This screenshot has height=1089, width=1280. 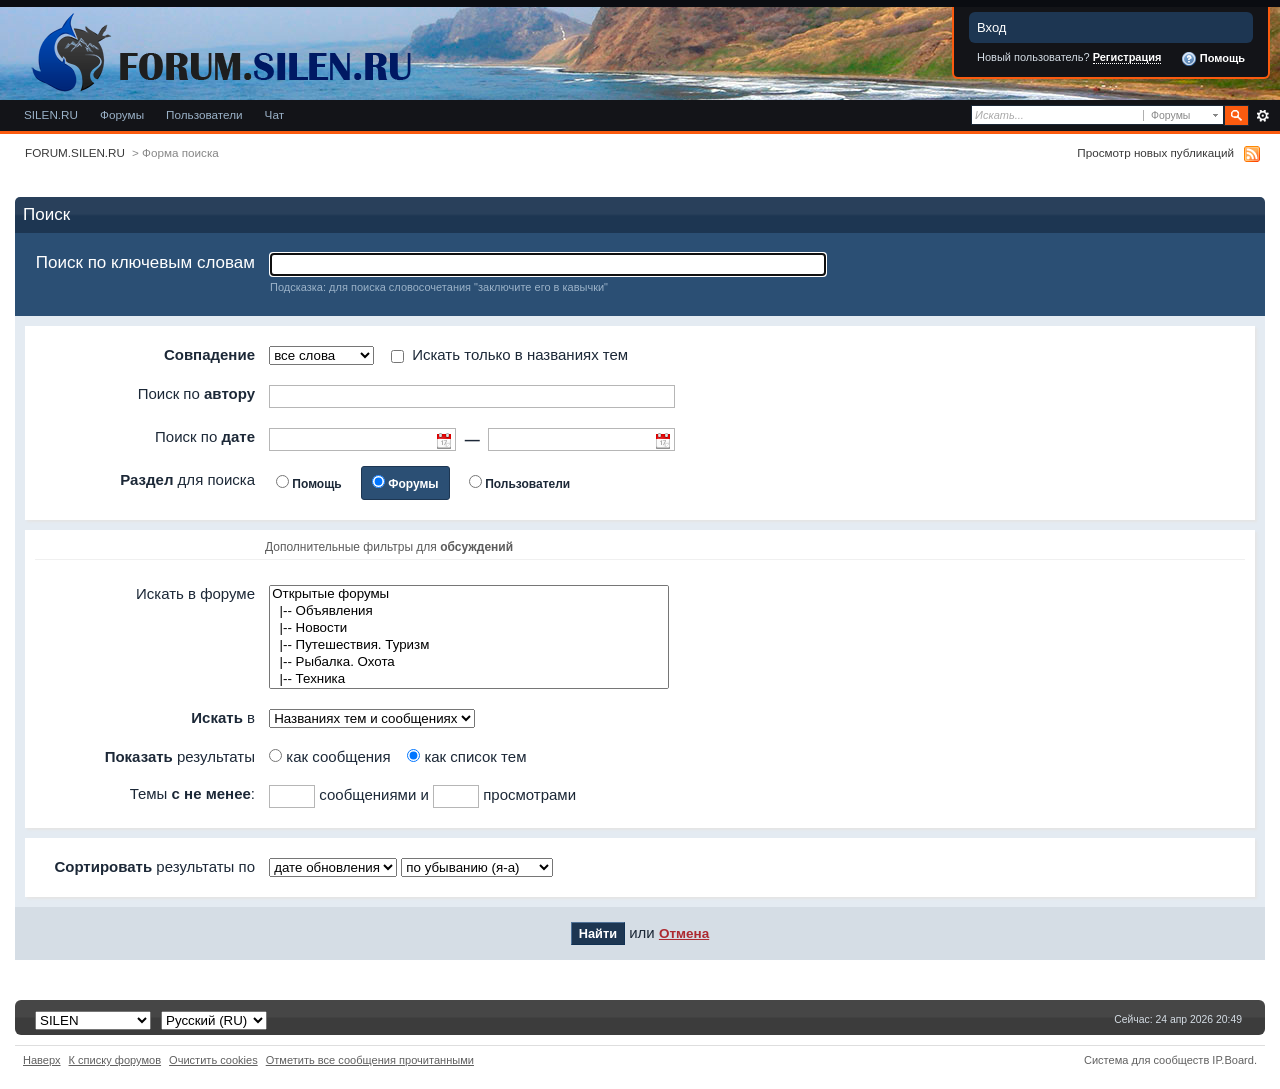 What do you see at coordinates (1213, 59) in the screenshot?
I see `Помощь` at bounding box center [1213, 59].